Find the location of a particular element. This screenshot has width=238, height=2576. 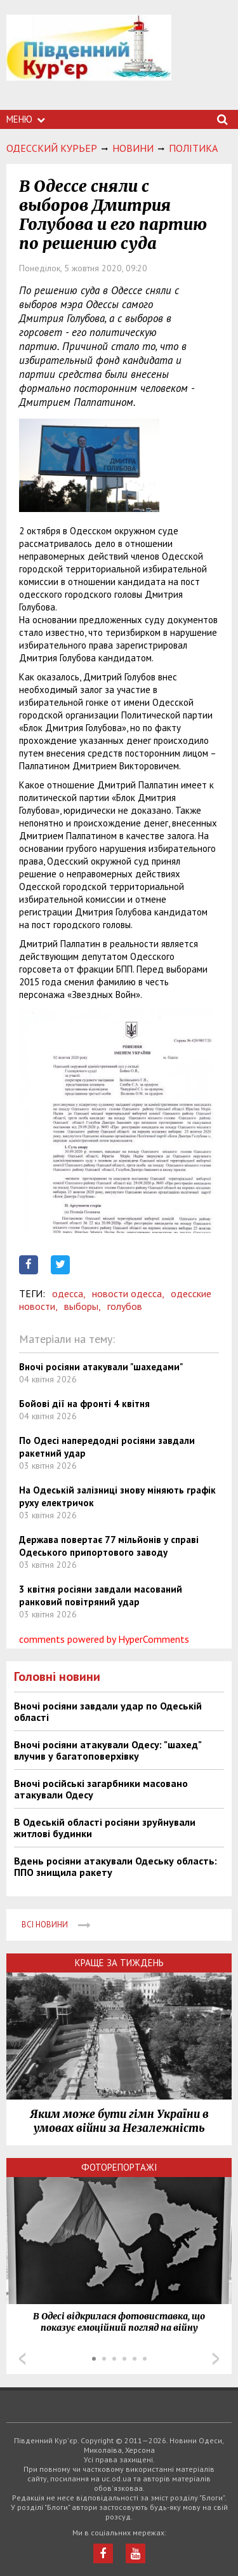

Prev is located at coordinates (22, 2358).